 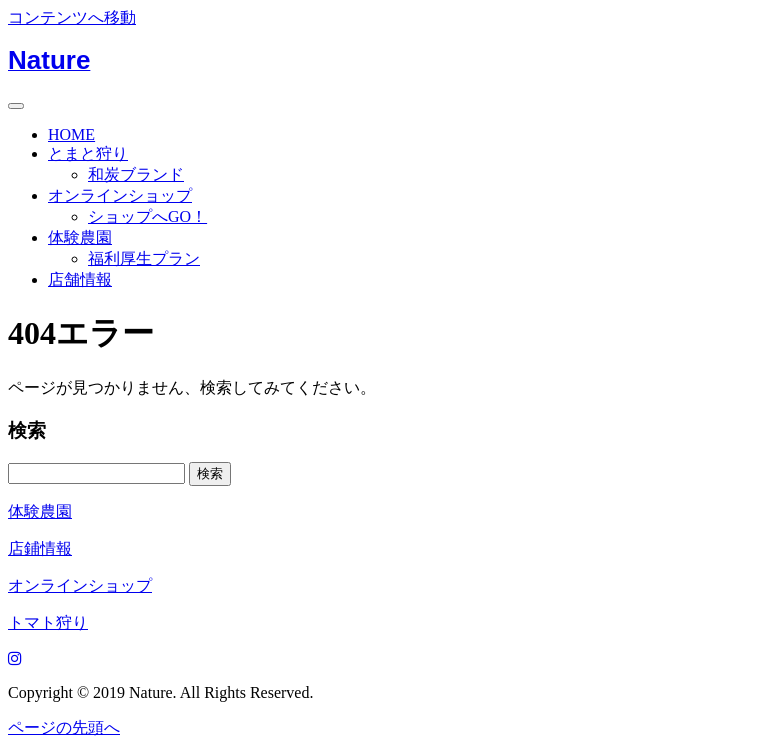 What do you see at coordinates (40, 548) in the screenshot?
I see `店鋪情報` at bounding box center [40, 548].